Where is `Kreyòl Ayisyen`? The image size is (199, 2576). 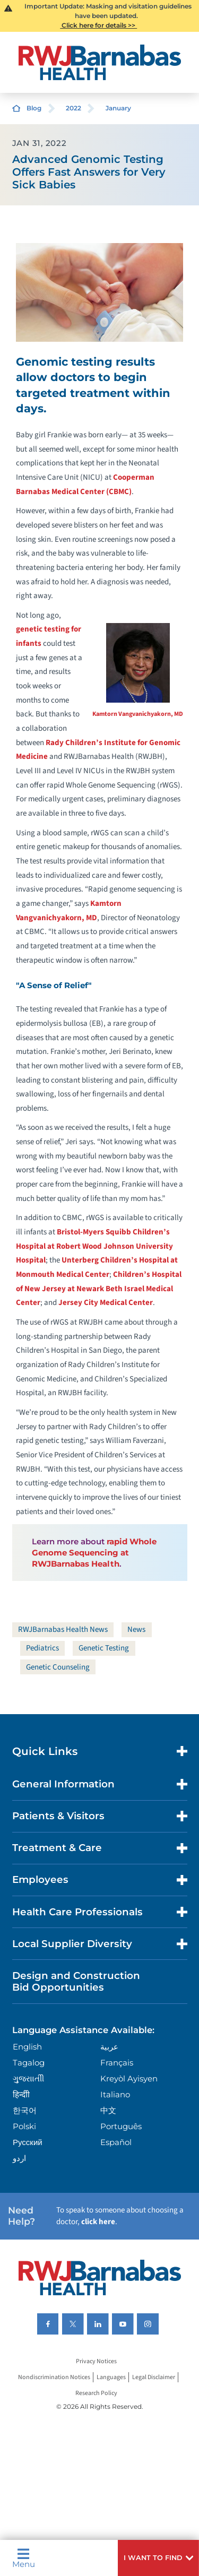
Kreyòl Ayisyen is located at coordinates (129, 2078).